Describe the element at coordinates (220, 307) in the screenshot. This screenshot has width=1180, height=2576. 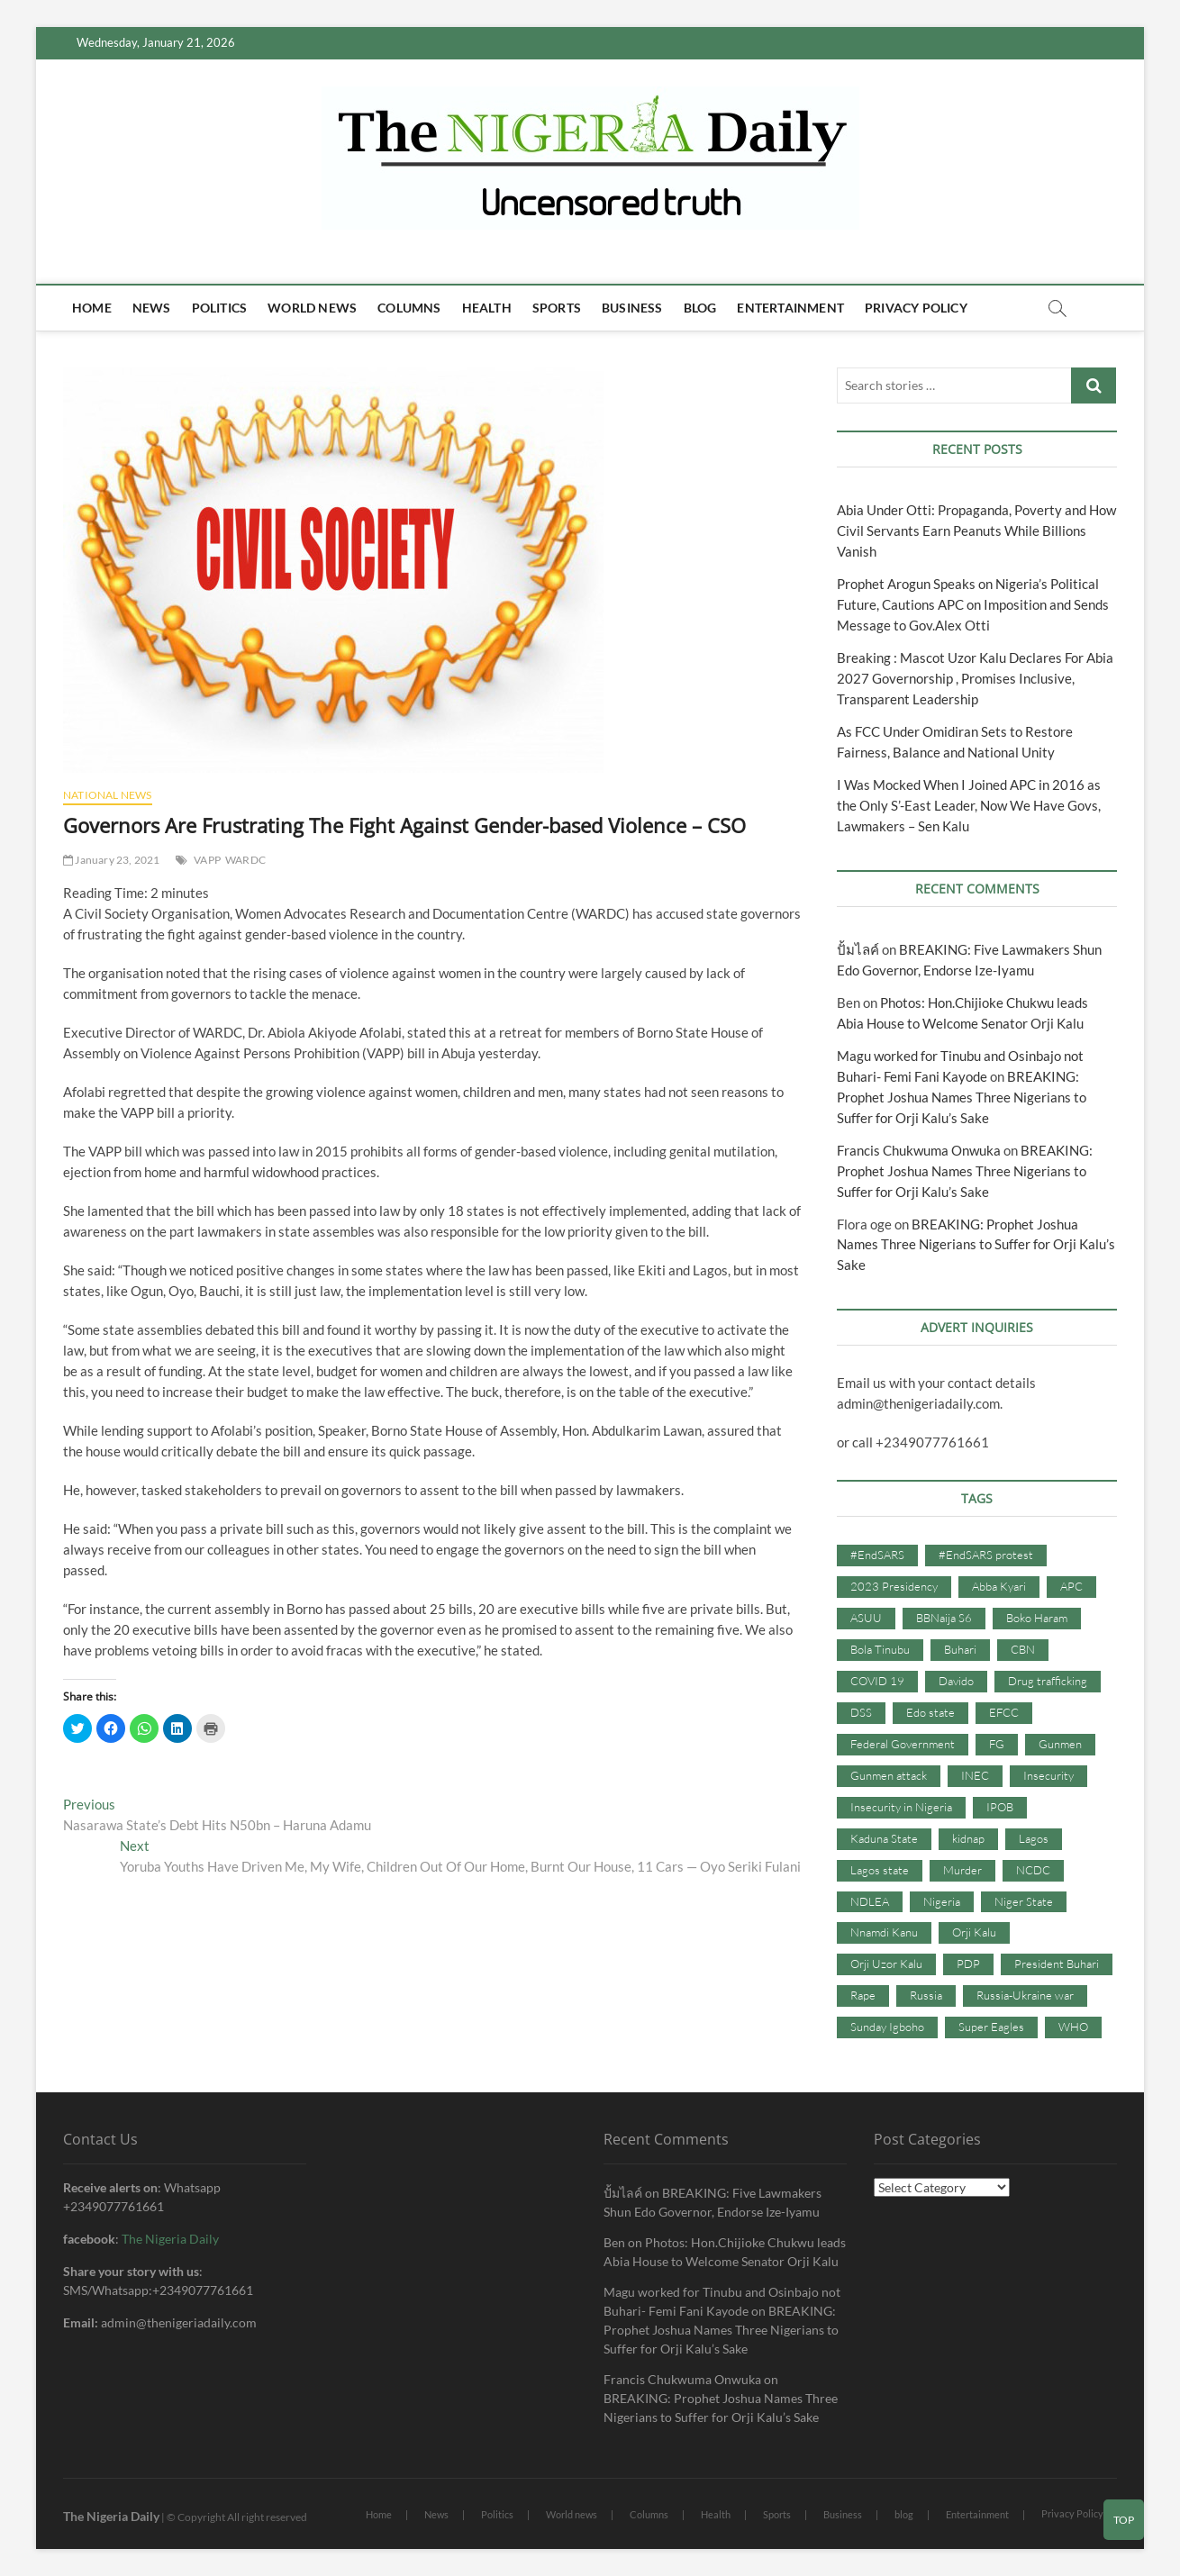
I see `Politics` at that location.